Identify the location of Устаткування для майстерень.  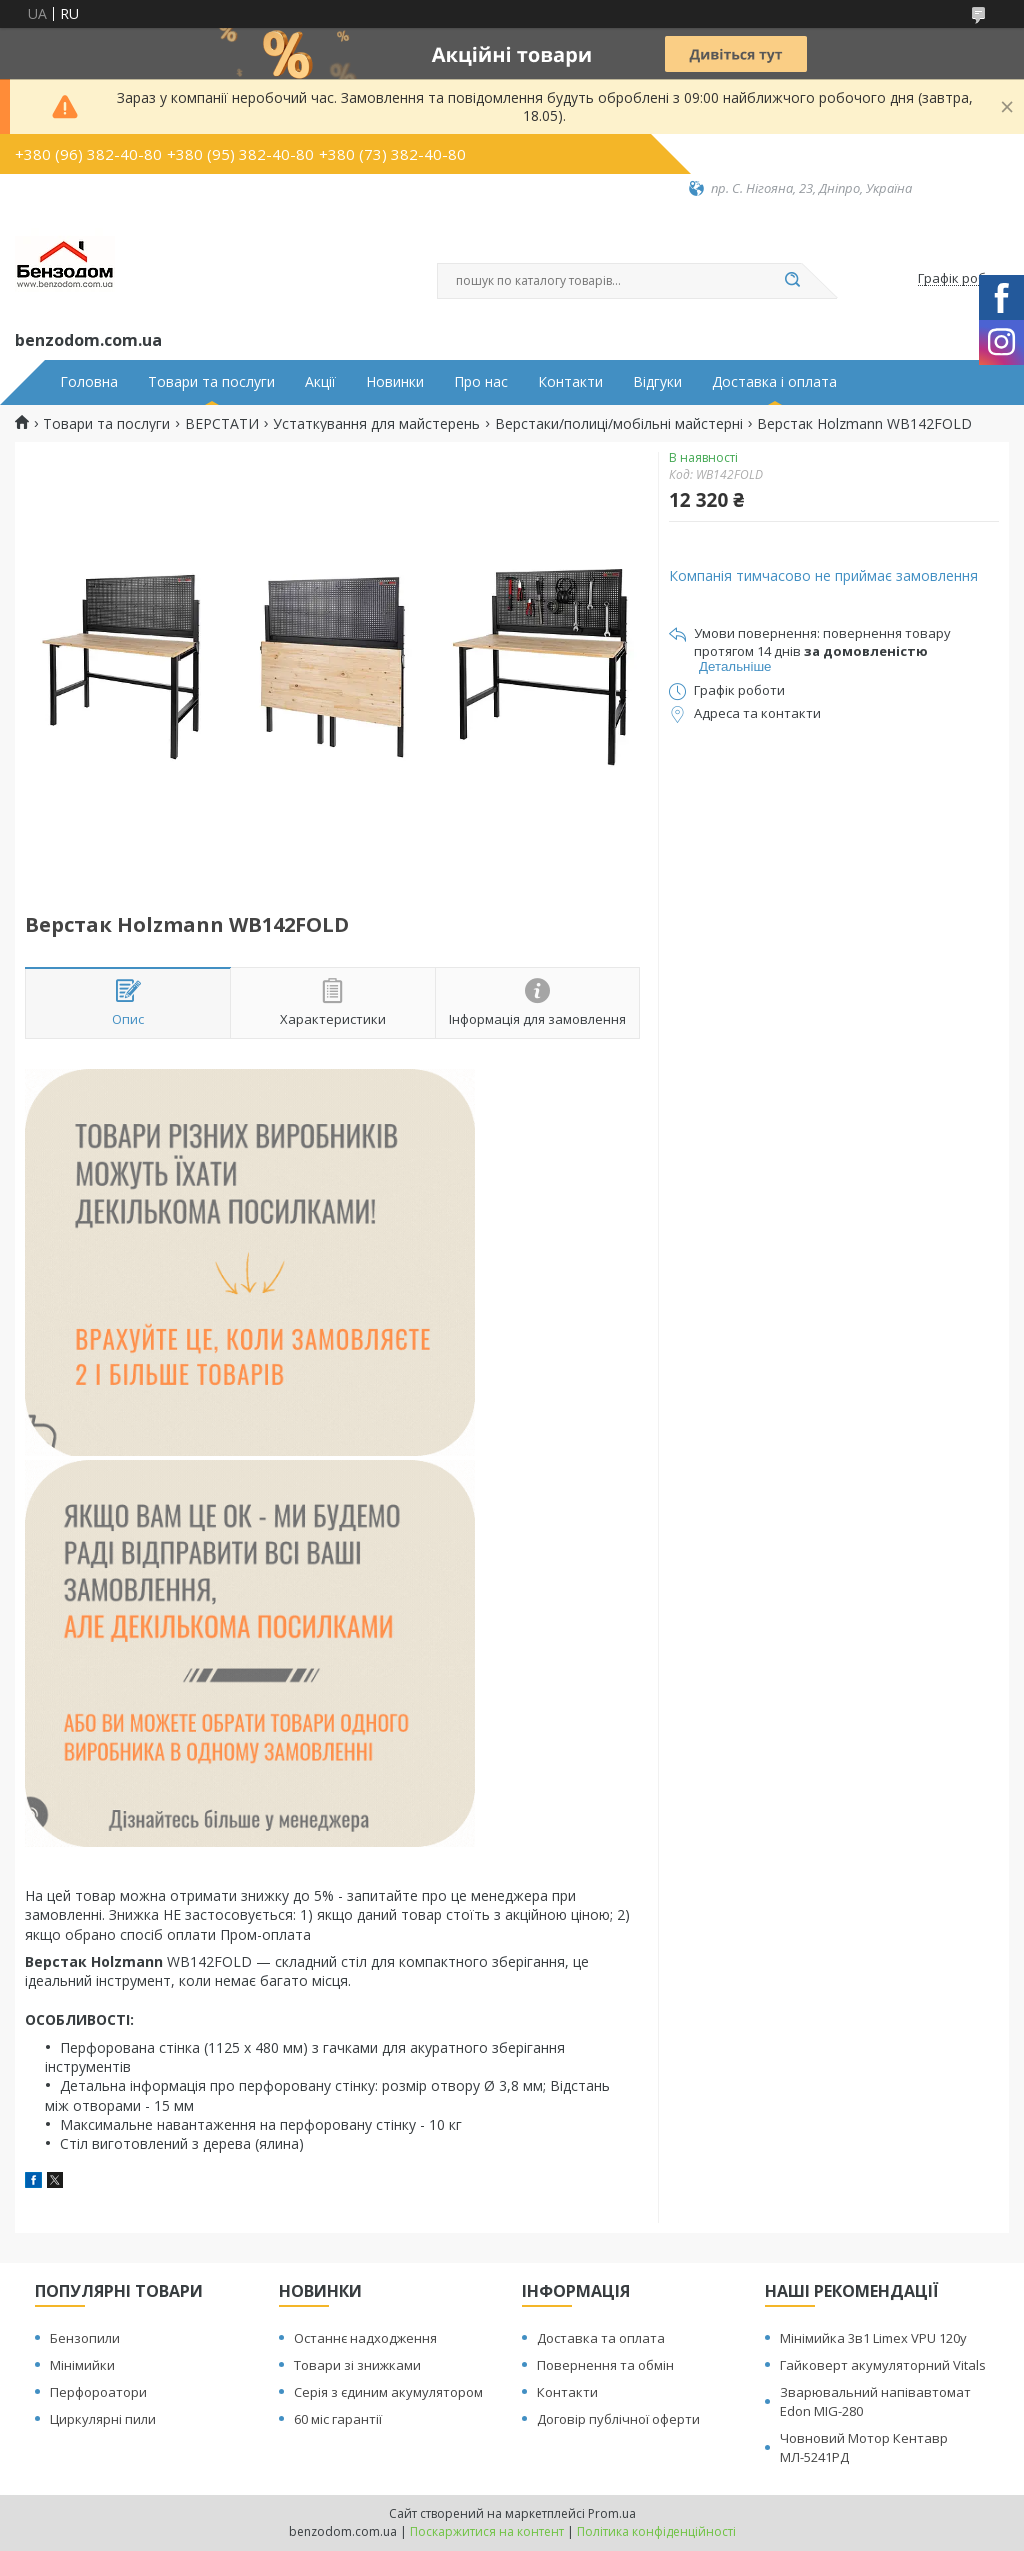
(376, 424).